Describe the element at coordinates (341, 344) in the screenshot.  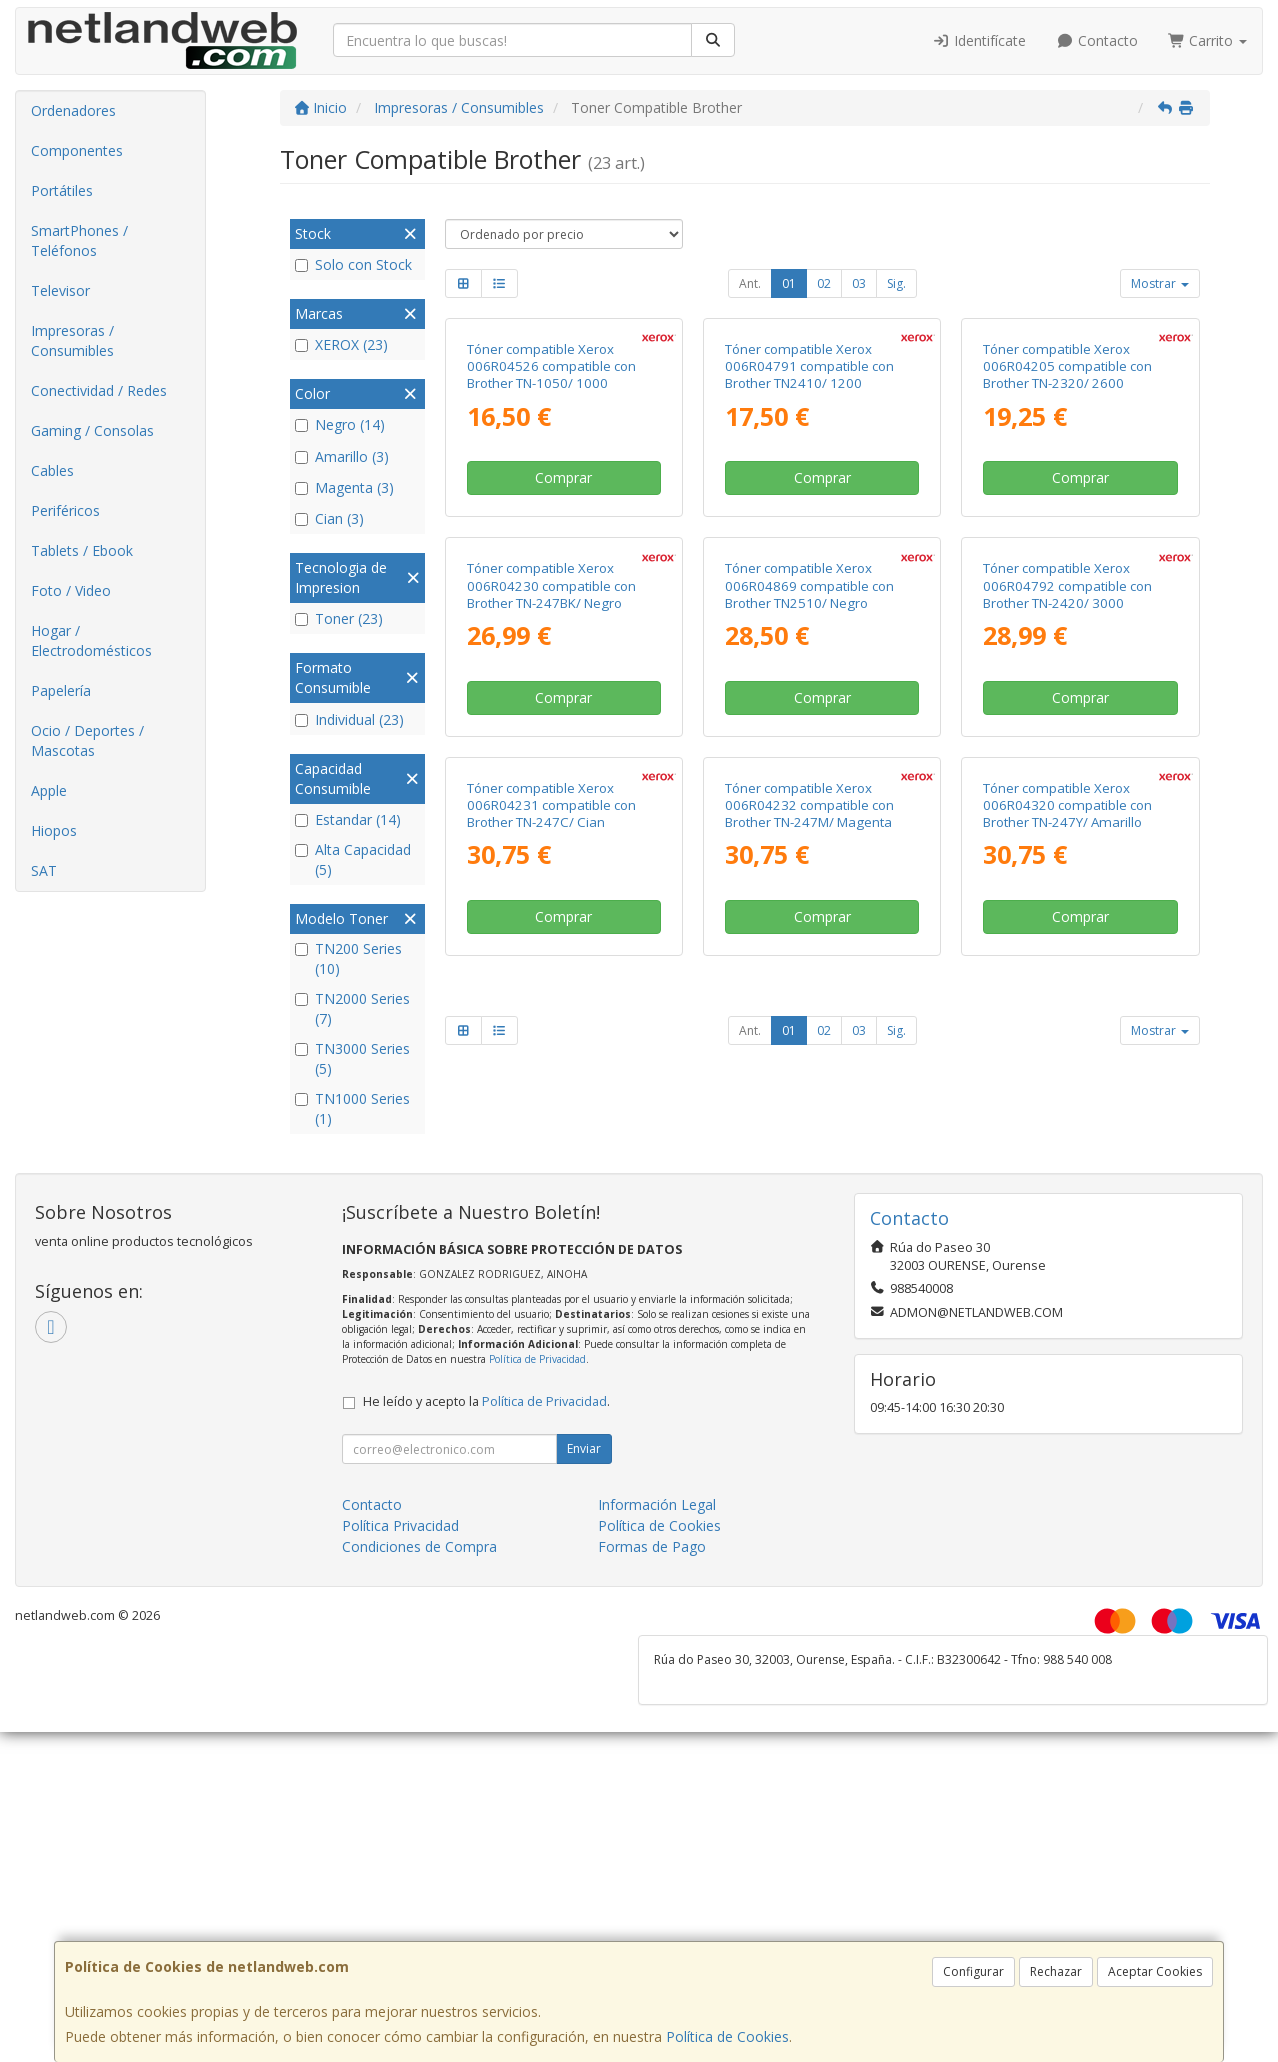
I see `XEROX (23)` at that location.